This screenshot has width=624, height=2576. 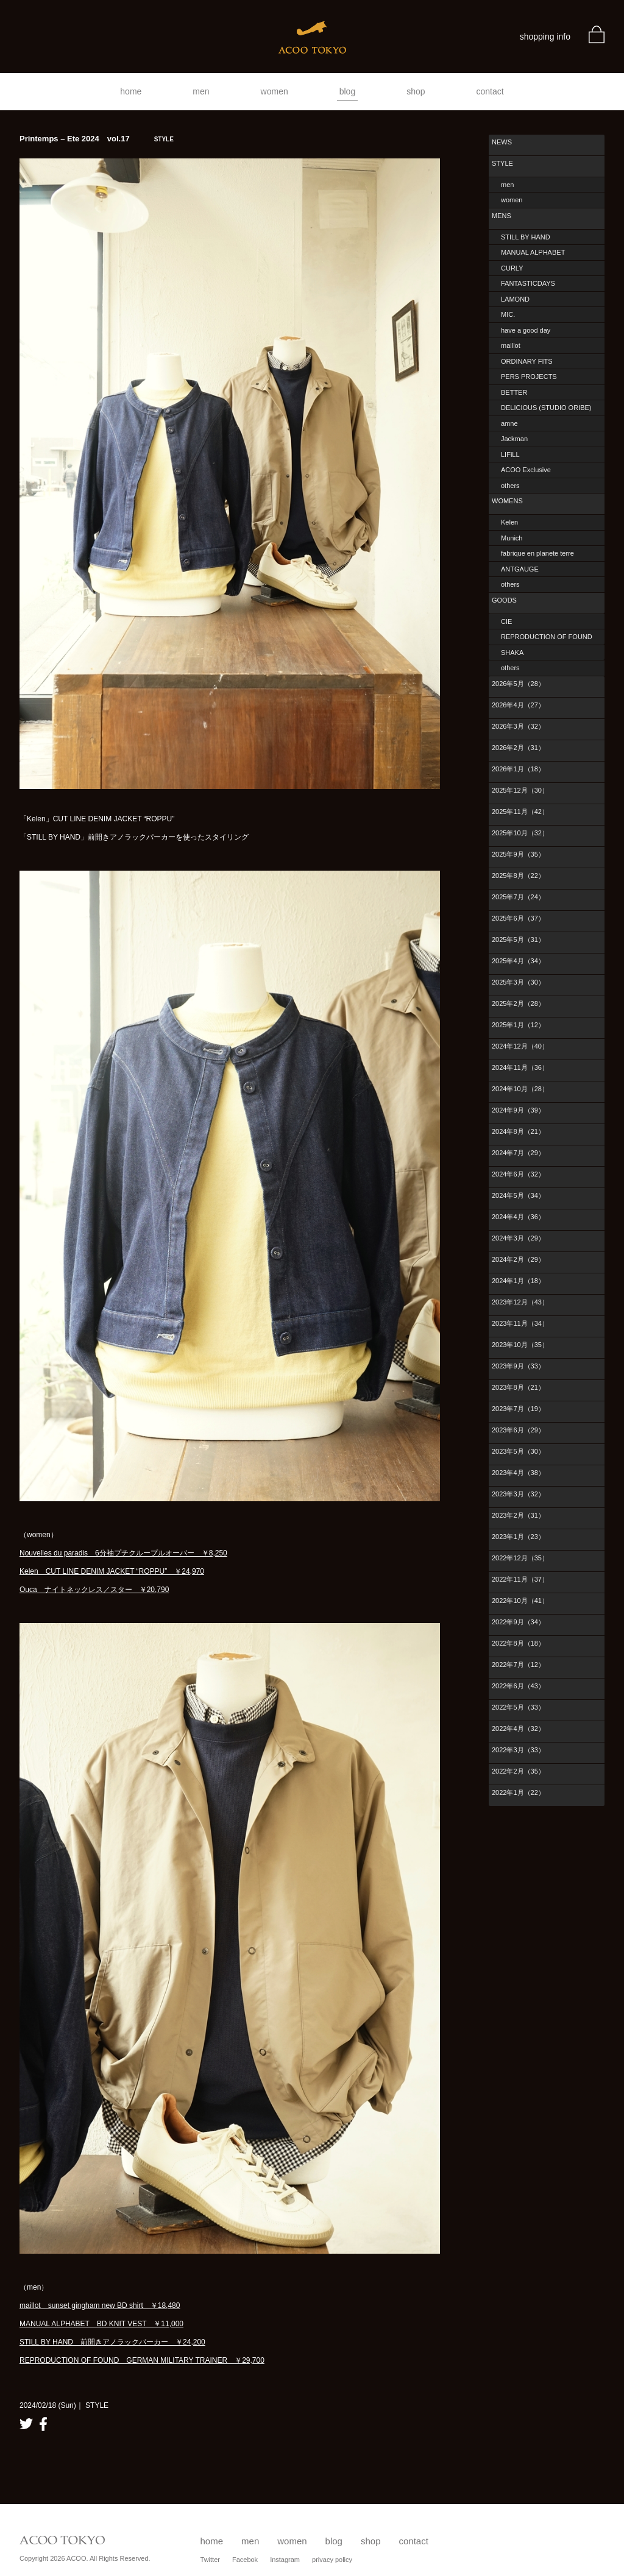 I want to click on 2025年7月（24）, so click(x=518, y=897).